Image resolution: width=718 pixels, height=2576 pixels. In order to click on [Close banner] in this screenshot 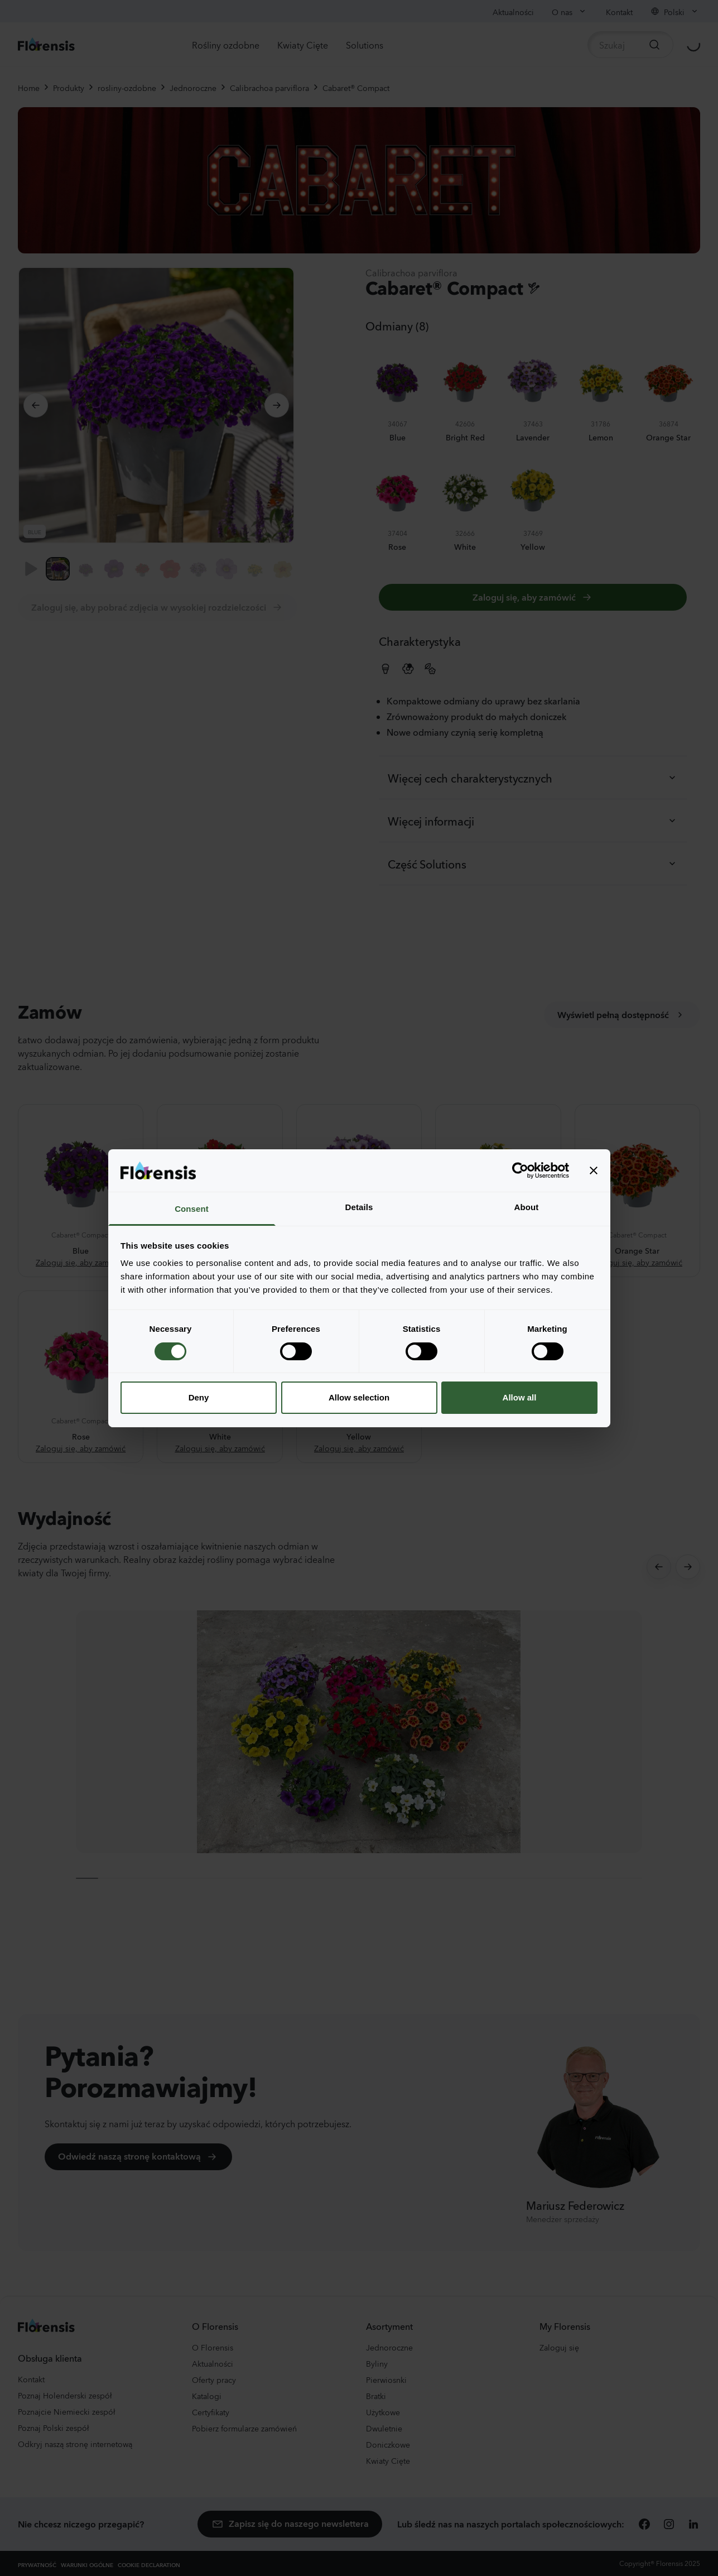, I will do `click(593, 1170)`.